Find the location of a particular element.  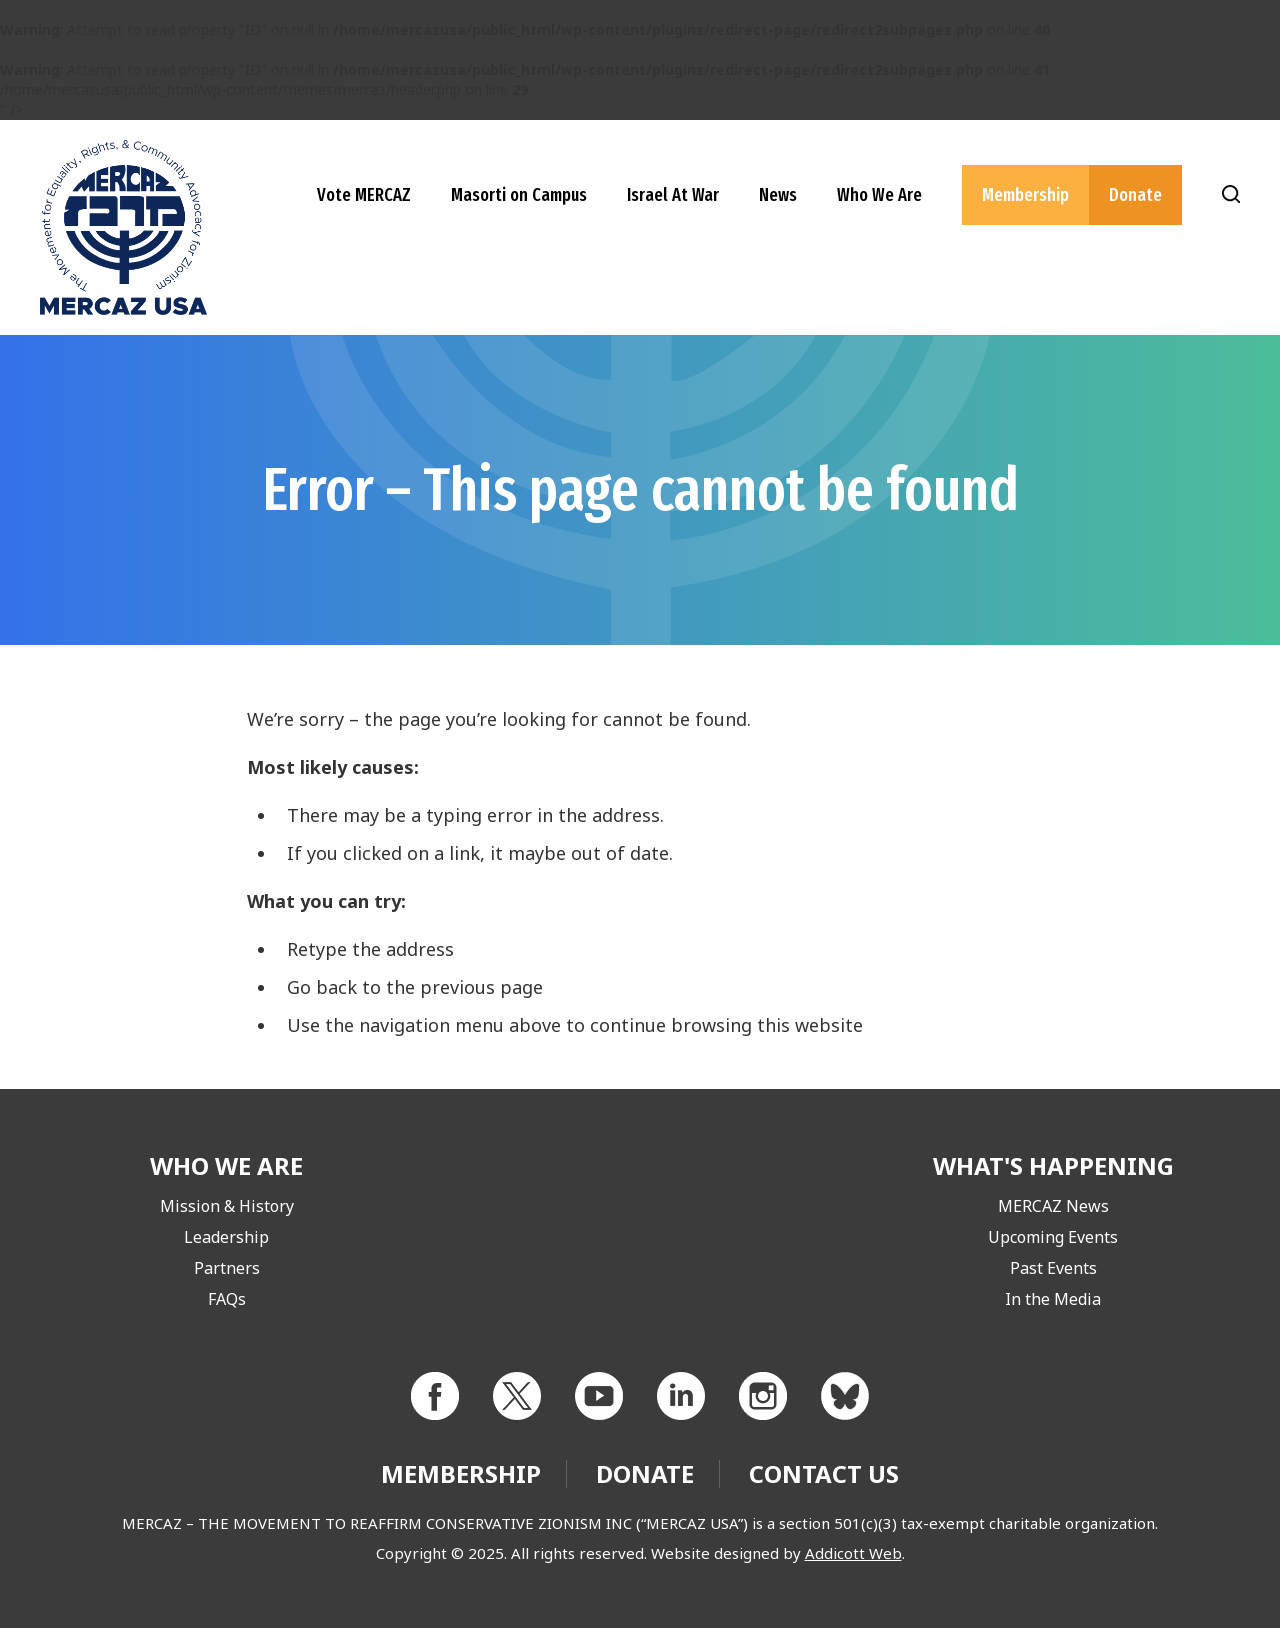

Leadership is located at coordinates (226, 1237).